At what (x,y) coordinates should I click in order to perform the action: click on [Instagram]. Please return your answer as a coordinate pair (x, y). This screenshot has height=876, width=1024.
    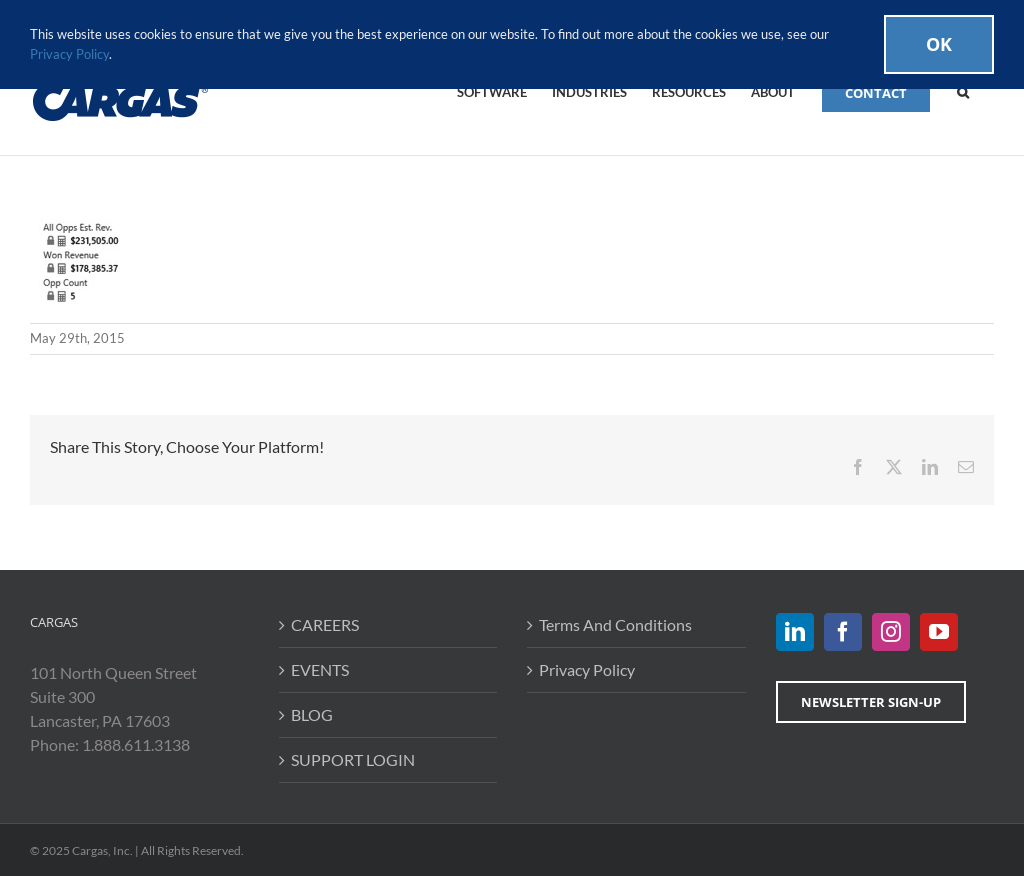
    Looking at the image, I should click on (891, 632).